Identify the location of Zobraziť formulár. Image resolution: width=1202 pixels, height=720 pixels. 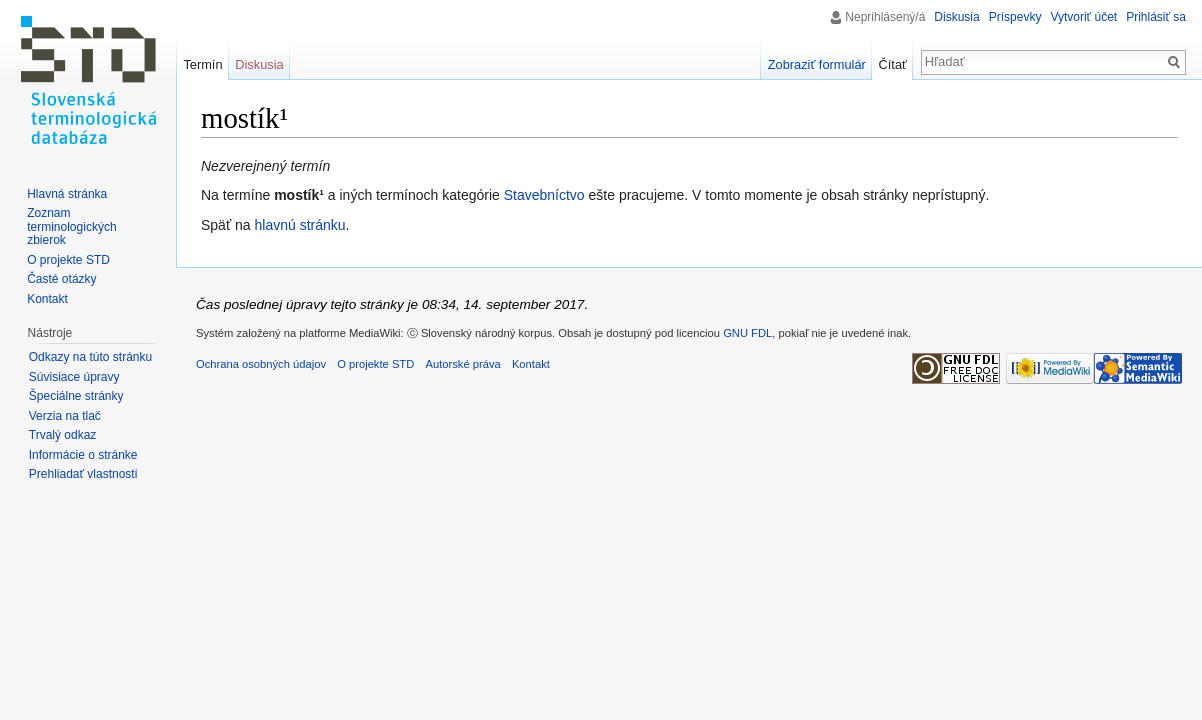
(817, 64).